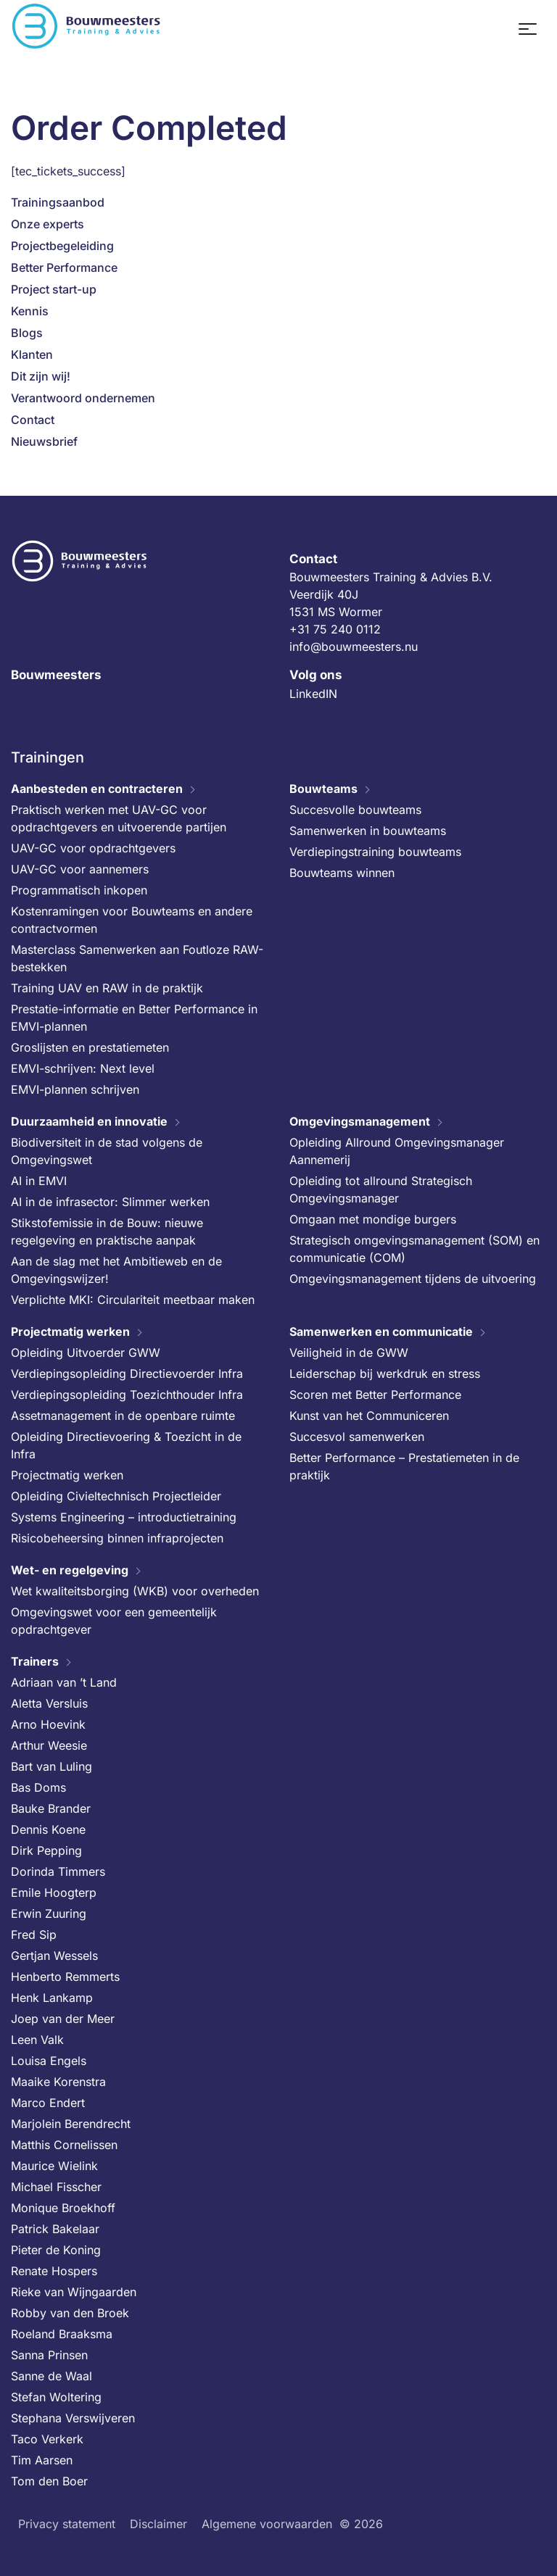 The height and width of the screenshot is (2576, 557). Describe the element at coordinates (63, 2208) in the screenshot. I see `Monique Broekhoff` at that location.